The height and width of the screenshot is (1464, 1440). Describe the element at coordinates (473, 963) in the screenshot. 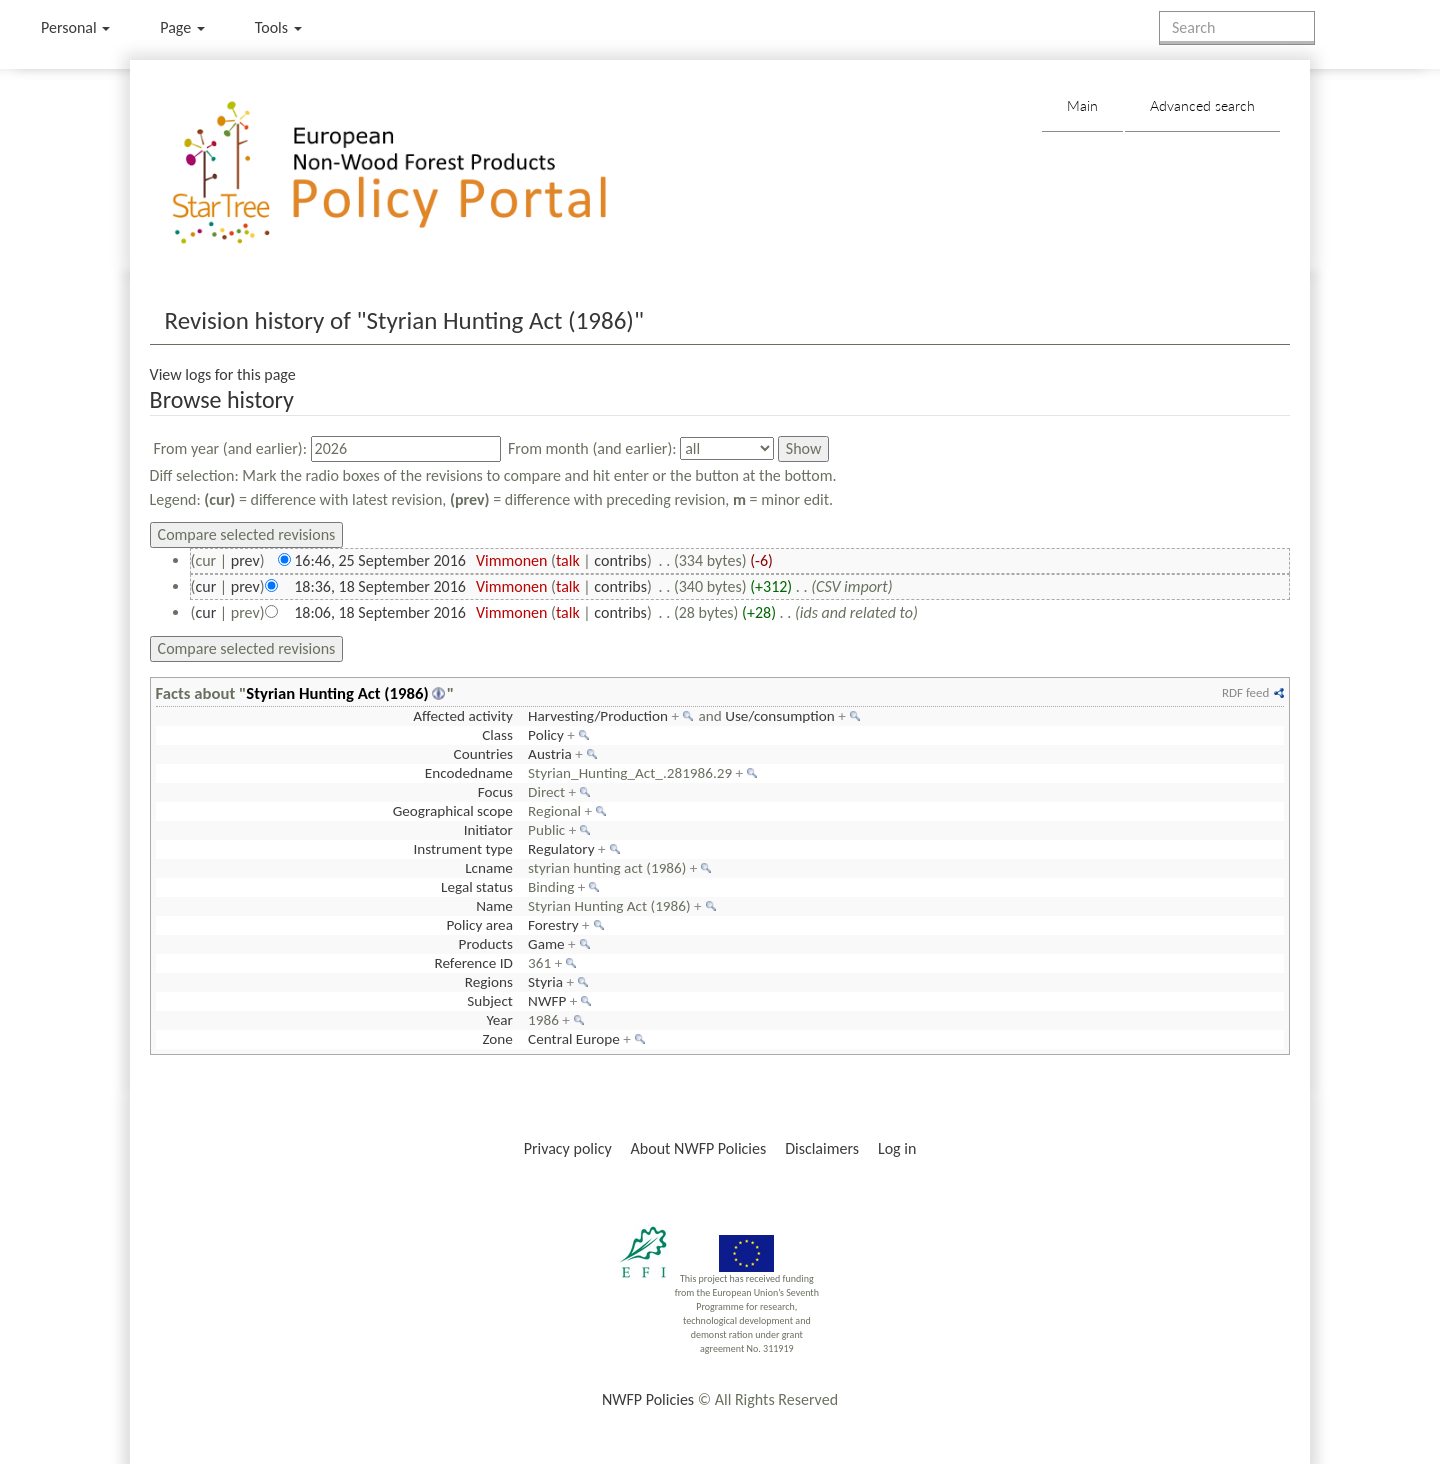

I see `Reference ID` at that location.